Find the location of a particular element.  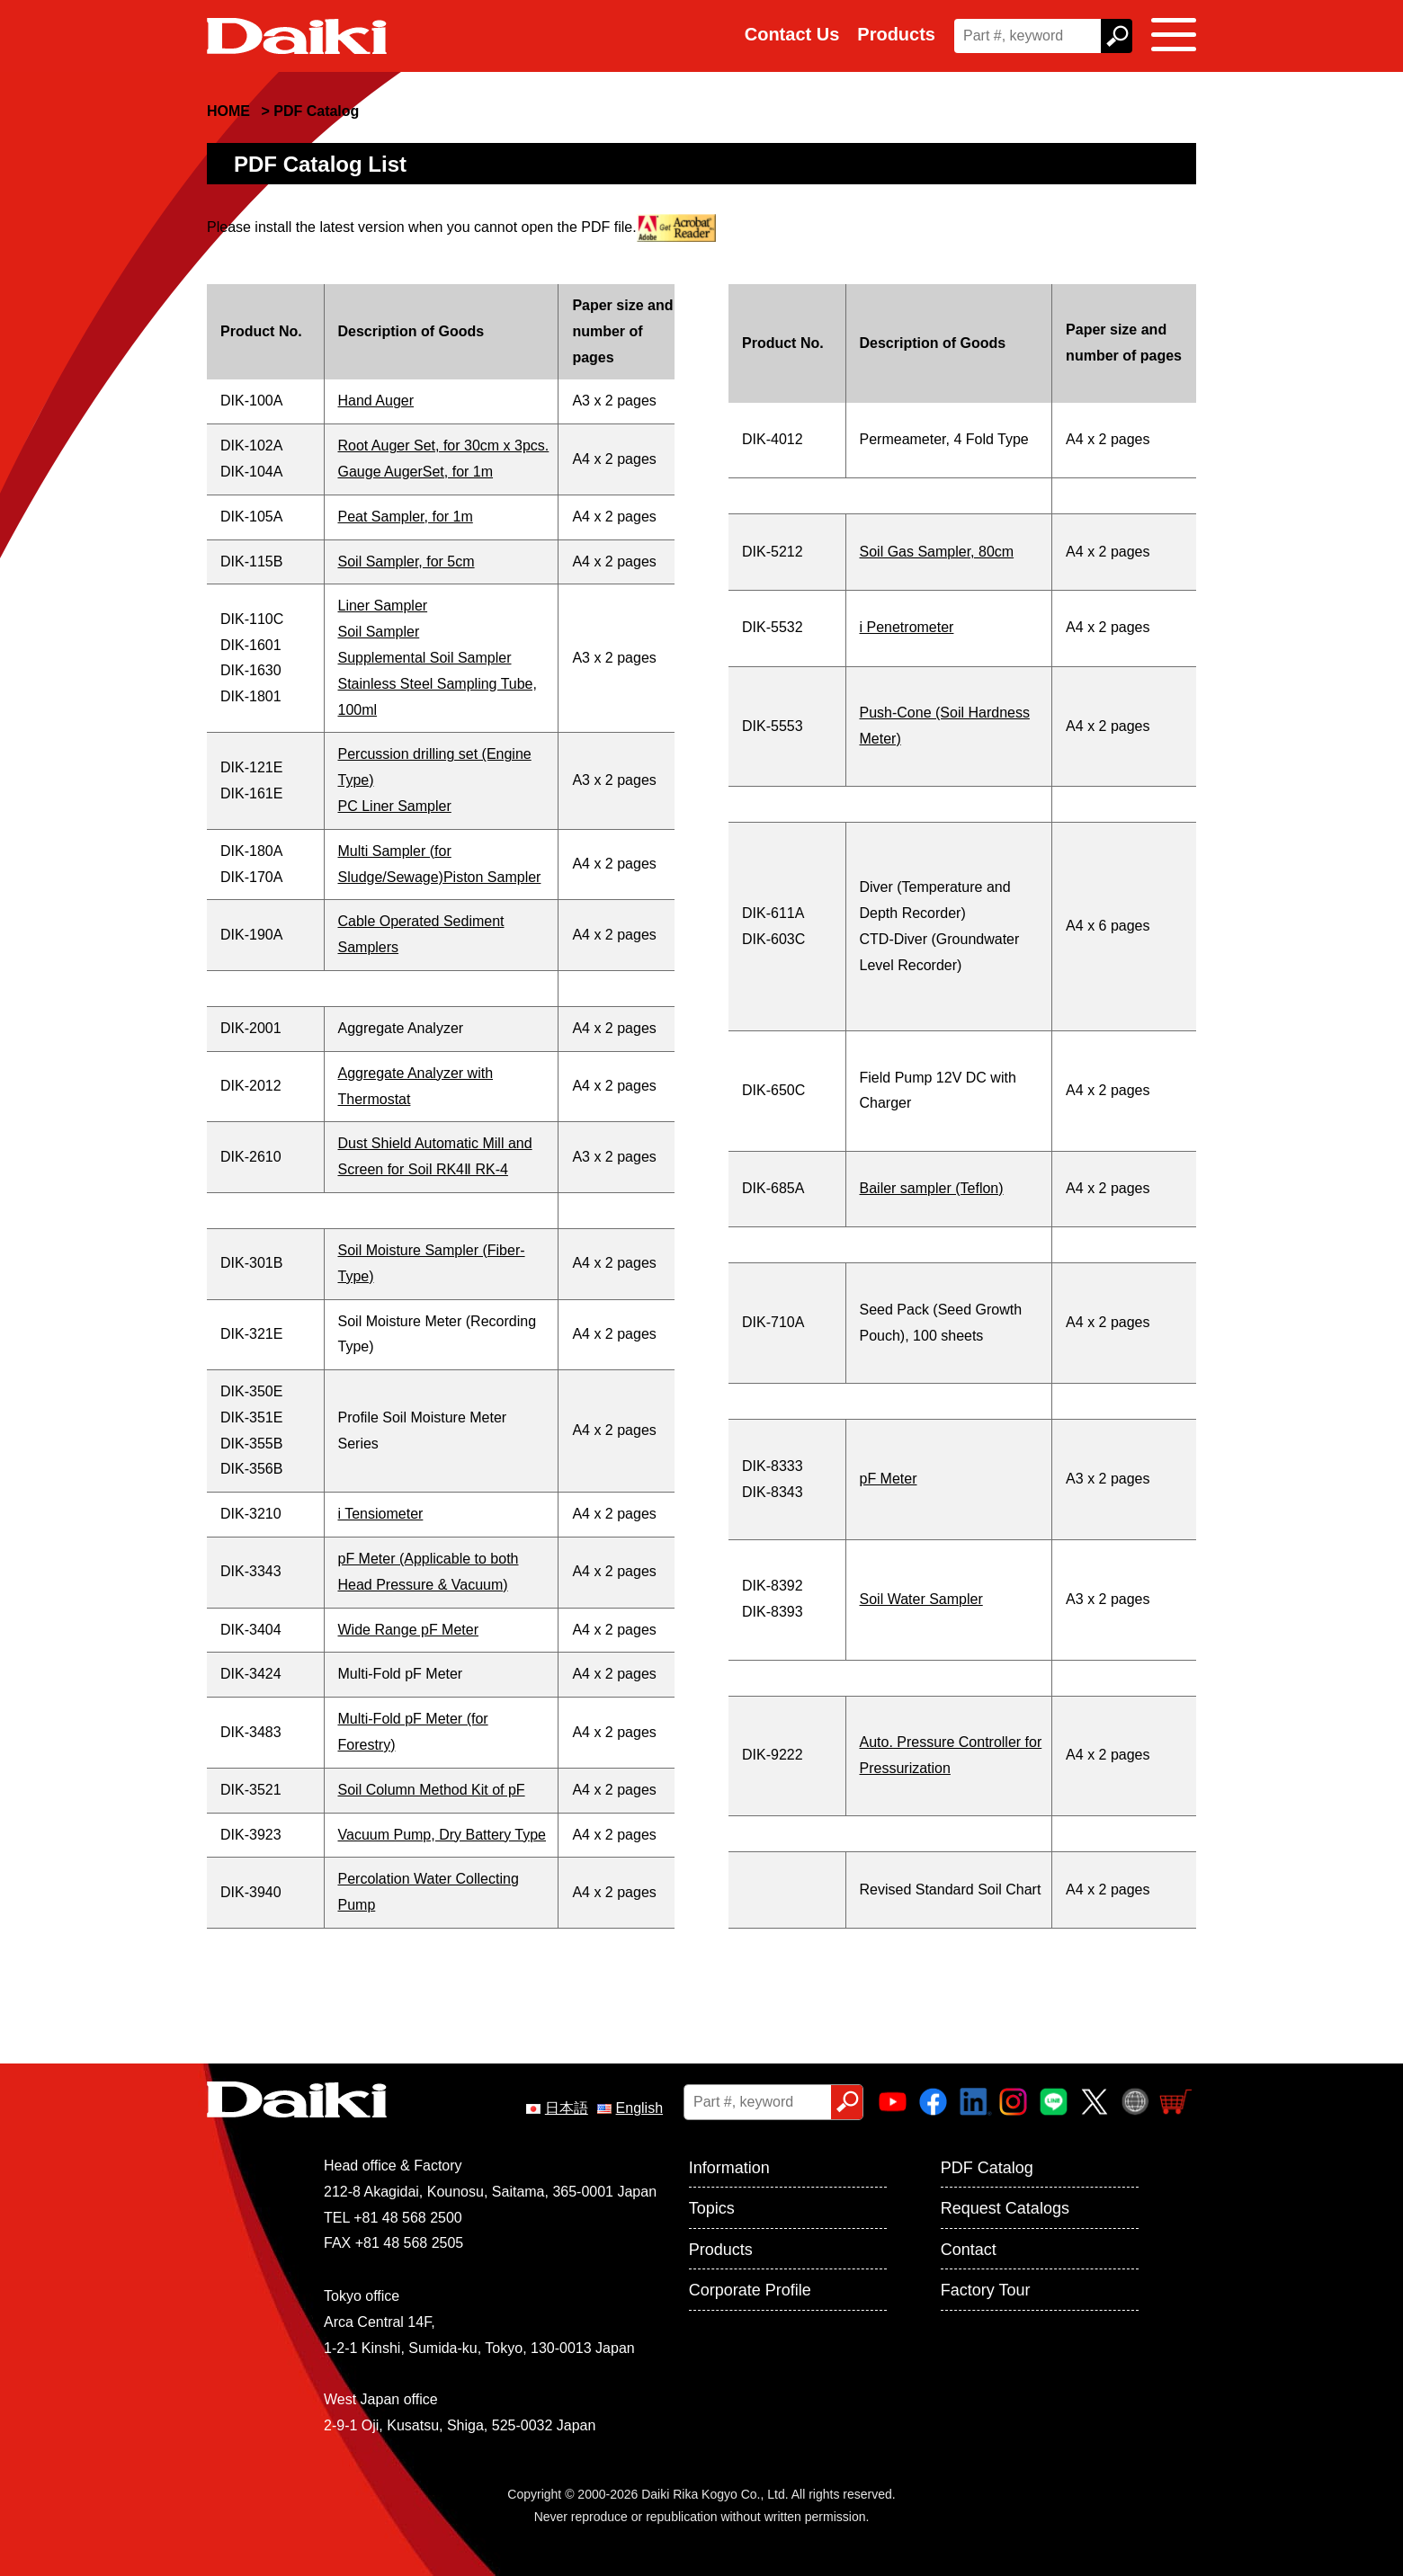

Soil Water Sampler is located at coordinates (921, 1599).